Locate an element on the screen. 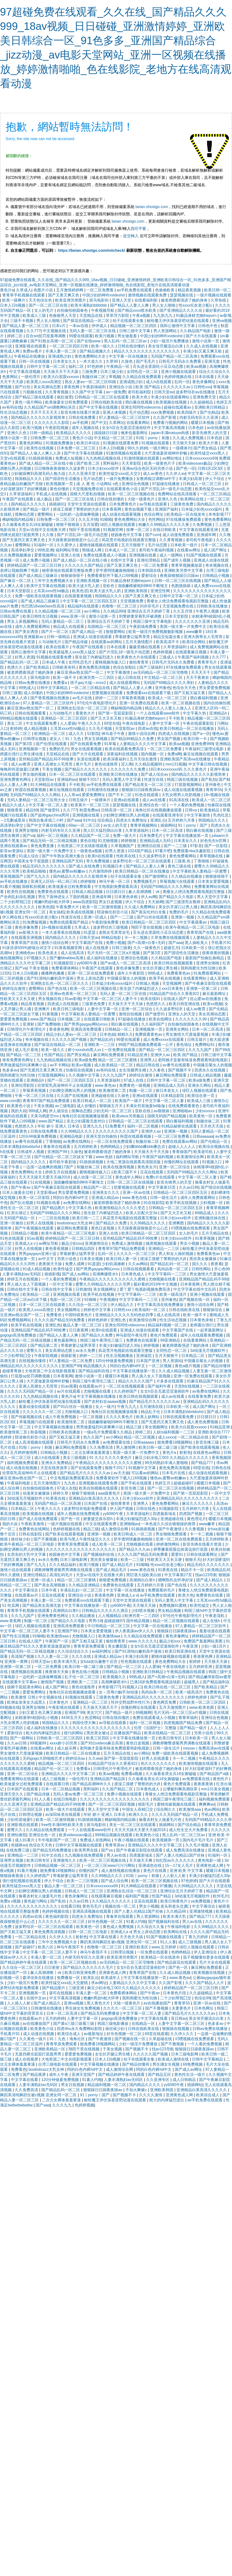  黑丝美女被c is located at coordinates (97, 1733).